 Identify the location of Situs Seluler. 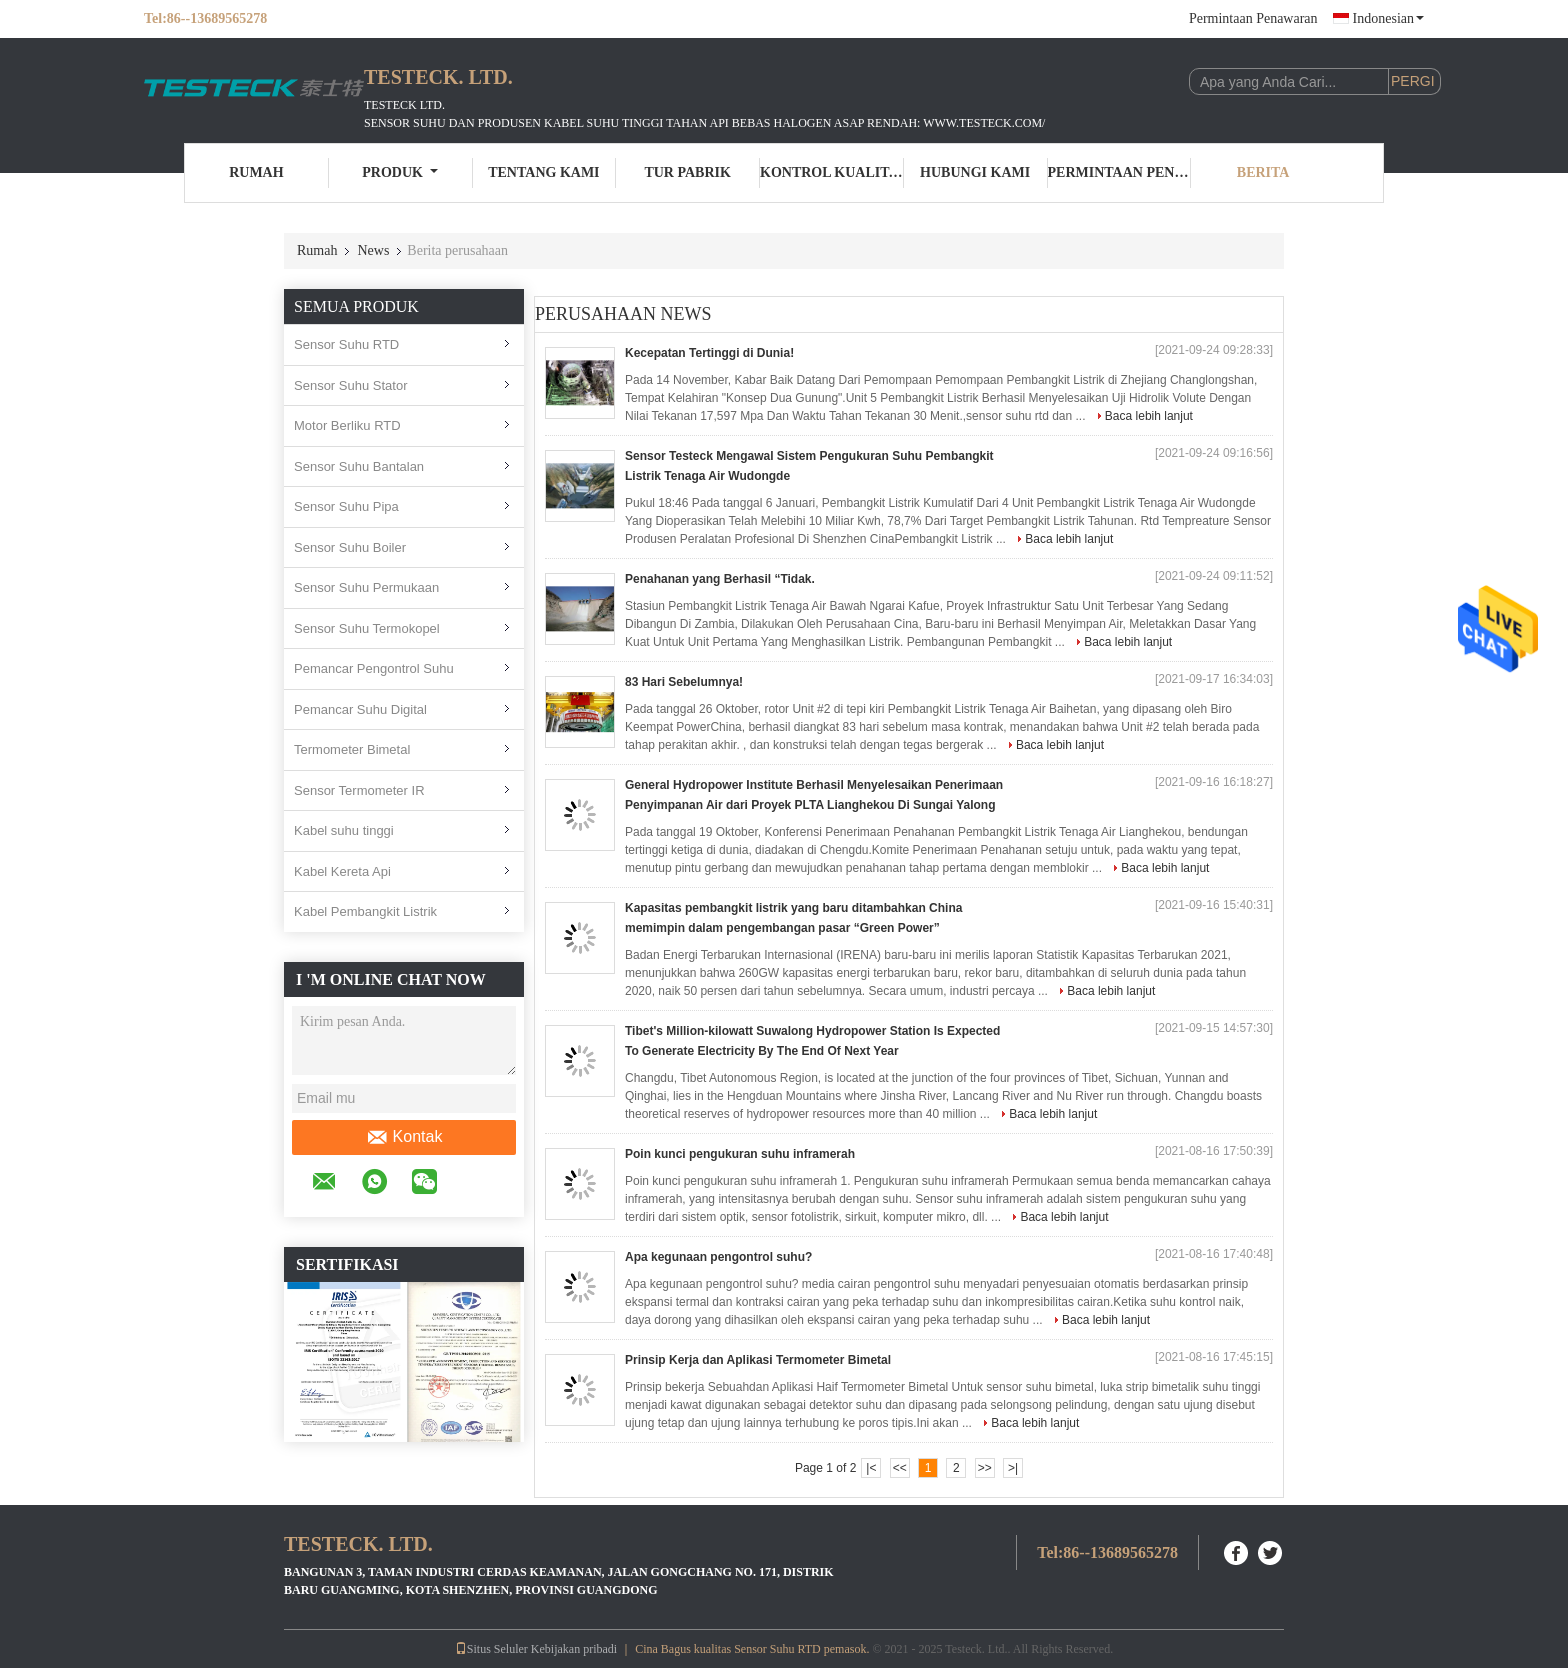
(491, 1649).